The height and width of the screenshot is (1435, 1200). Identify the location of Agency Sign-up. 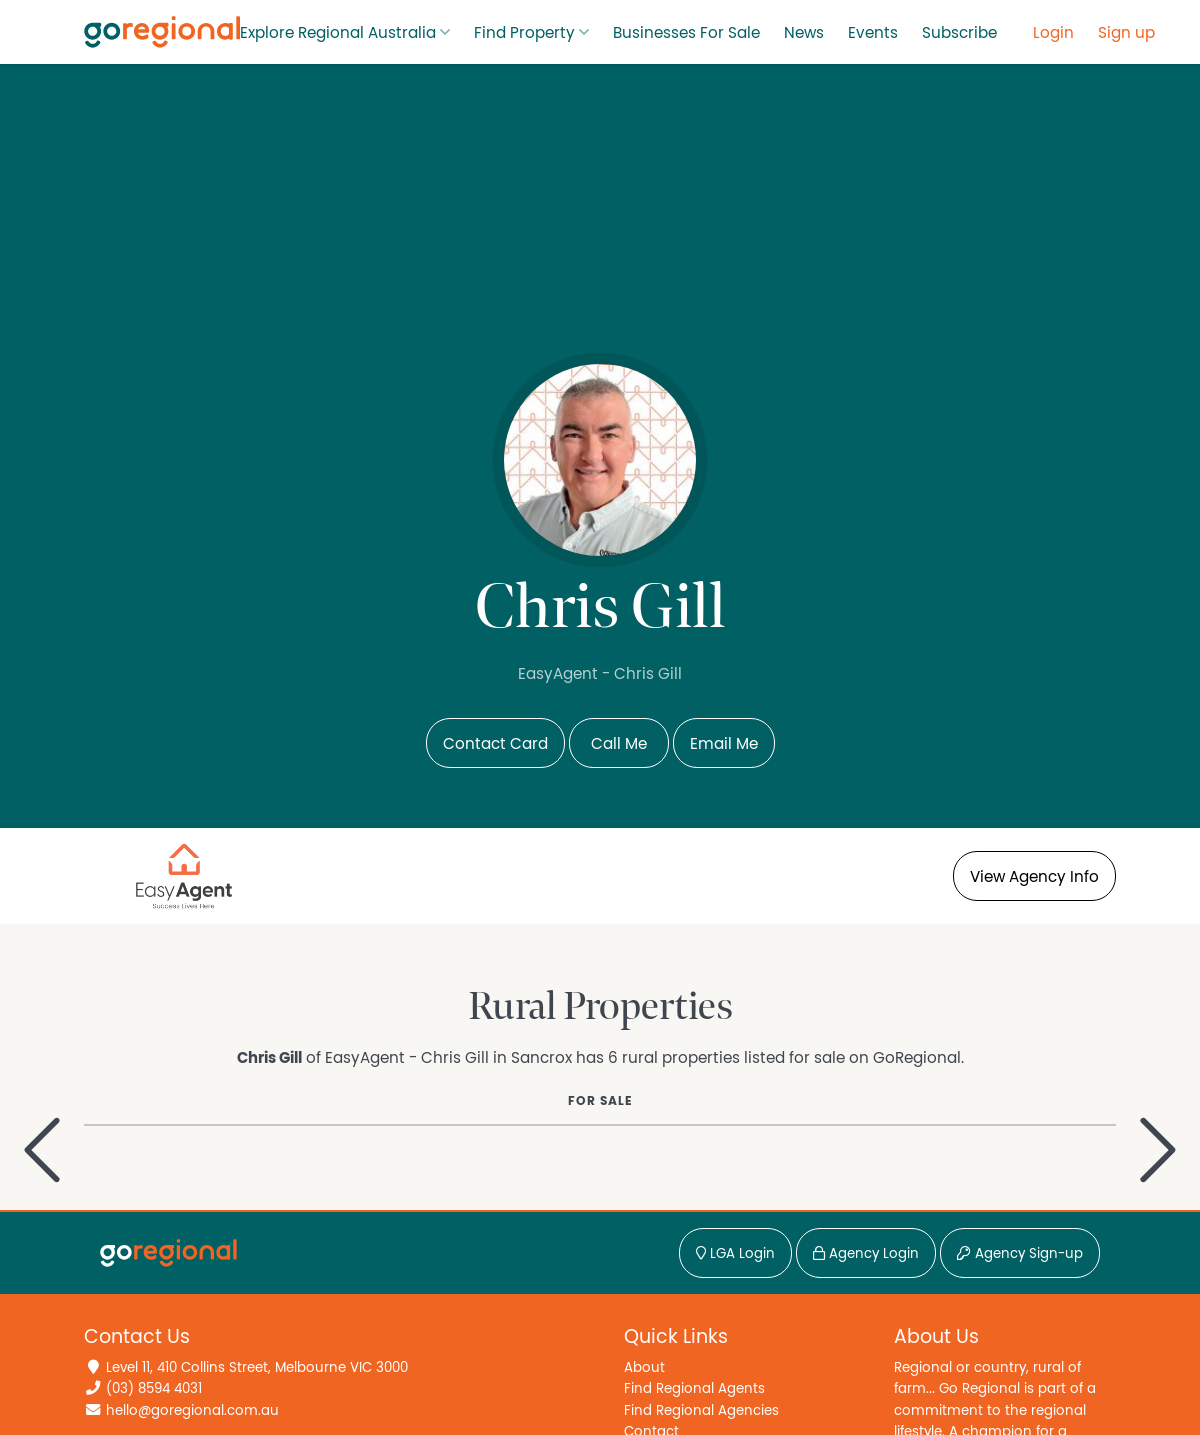
(1020, 1254).